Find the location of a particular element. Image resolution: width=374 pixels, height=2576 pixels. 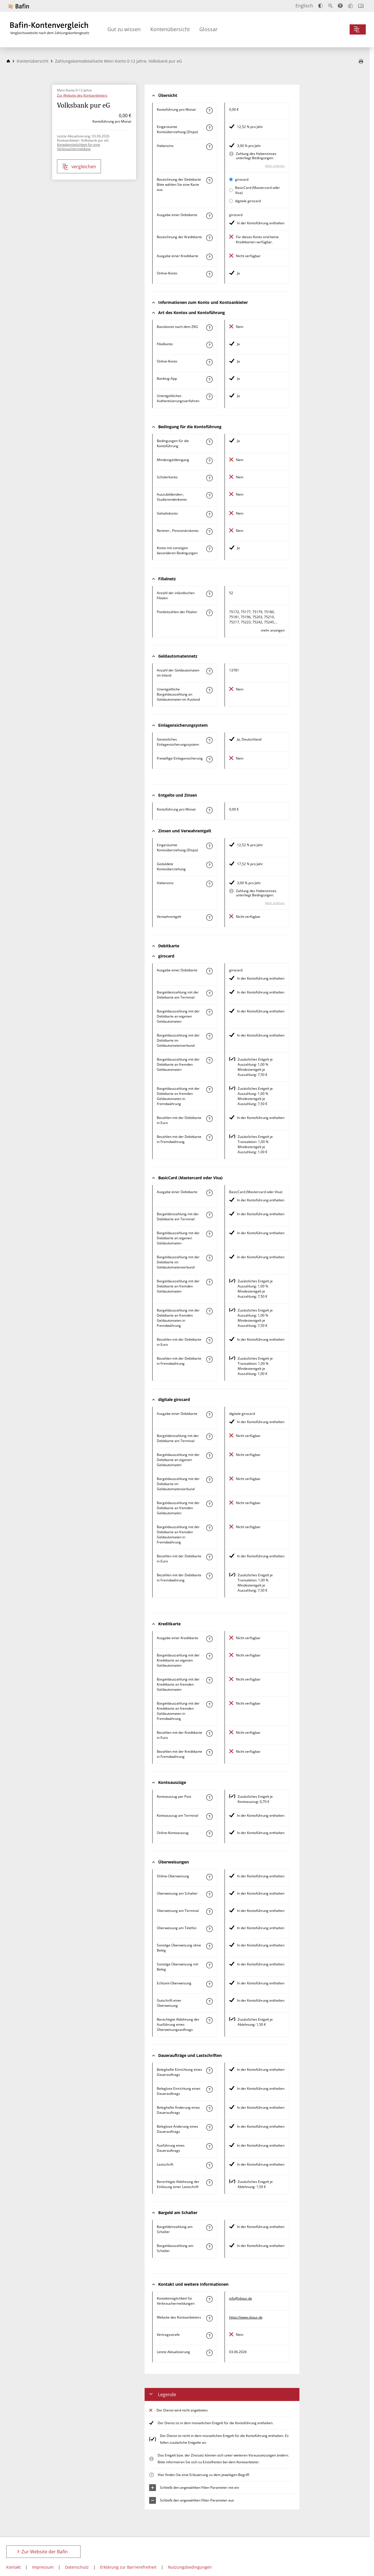

[Mehr zum Attribut "Geduldete Kontoüberziehung" erfahren] is located at coordinates (209, 864).